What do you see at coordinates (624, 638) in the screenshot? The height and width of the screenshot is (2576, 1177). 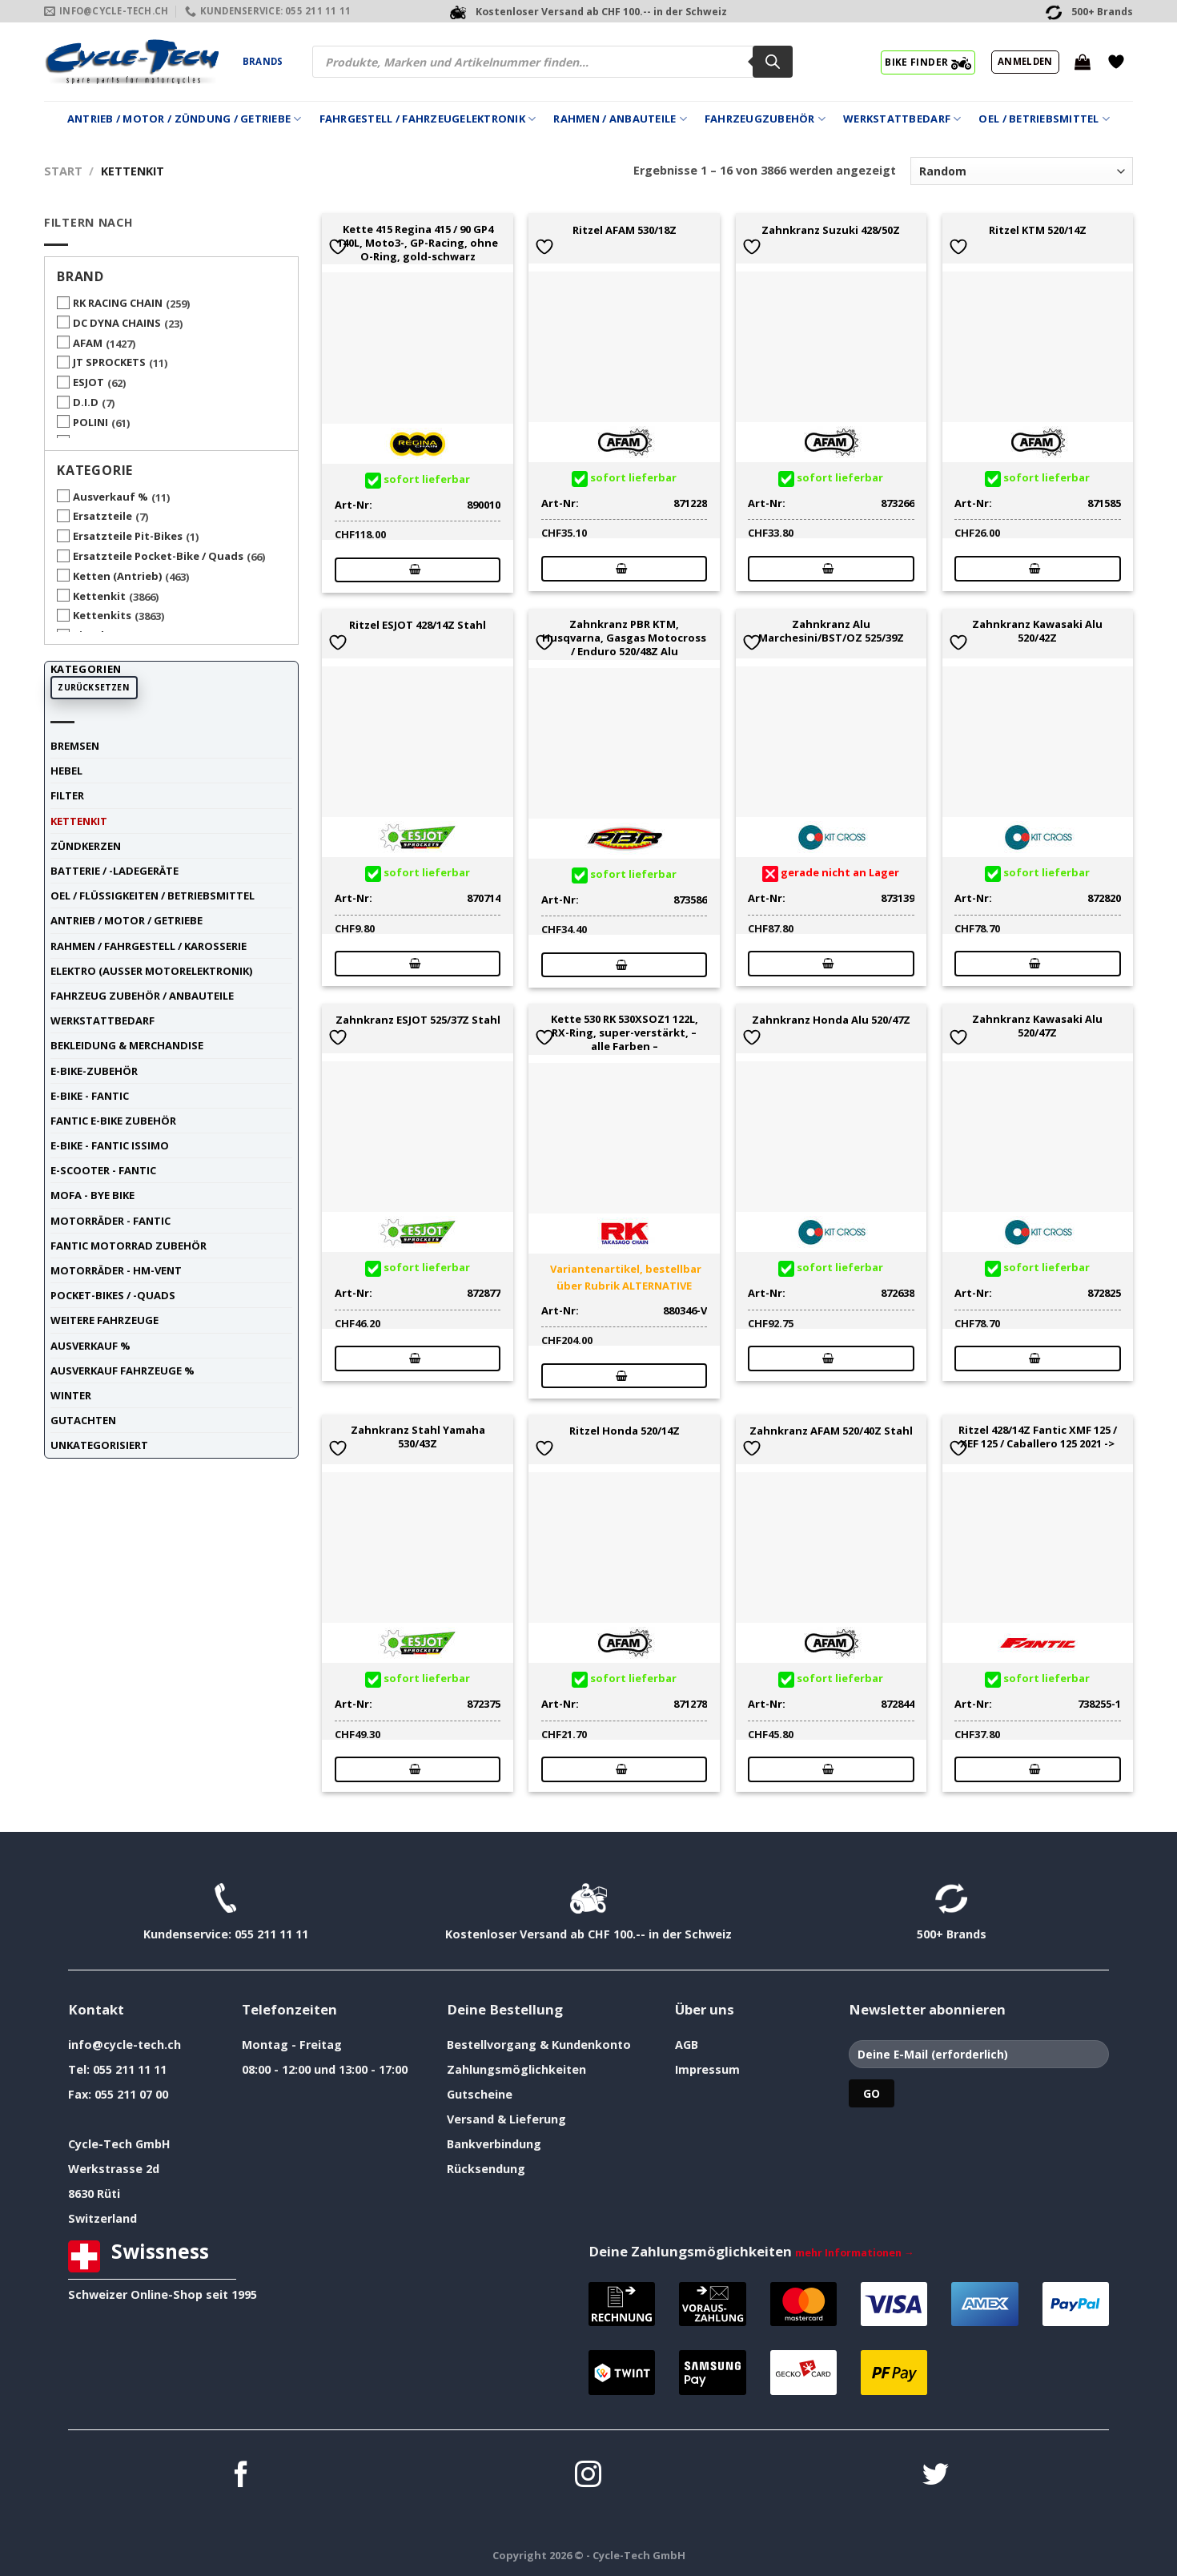 I see `Zahnkranz PBR KTM, Husqvarna, Gasgas Motocross / Enduro 520/48Z Alu` at bounding box center [624, 638].